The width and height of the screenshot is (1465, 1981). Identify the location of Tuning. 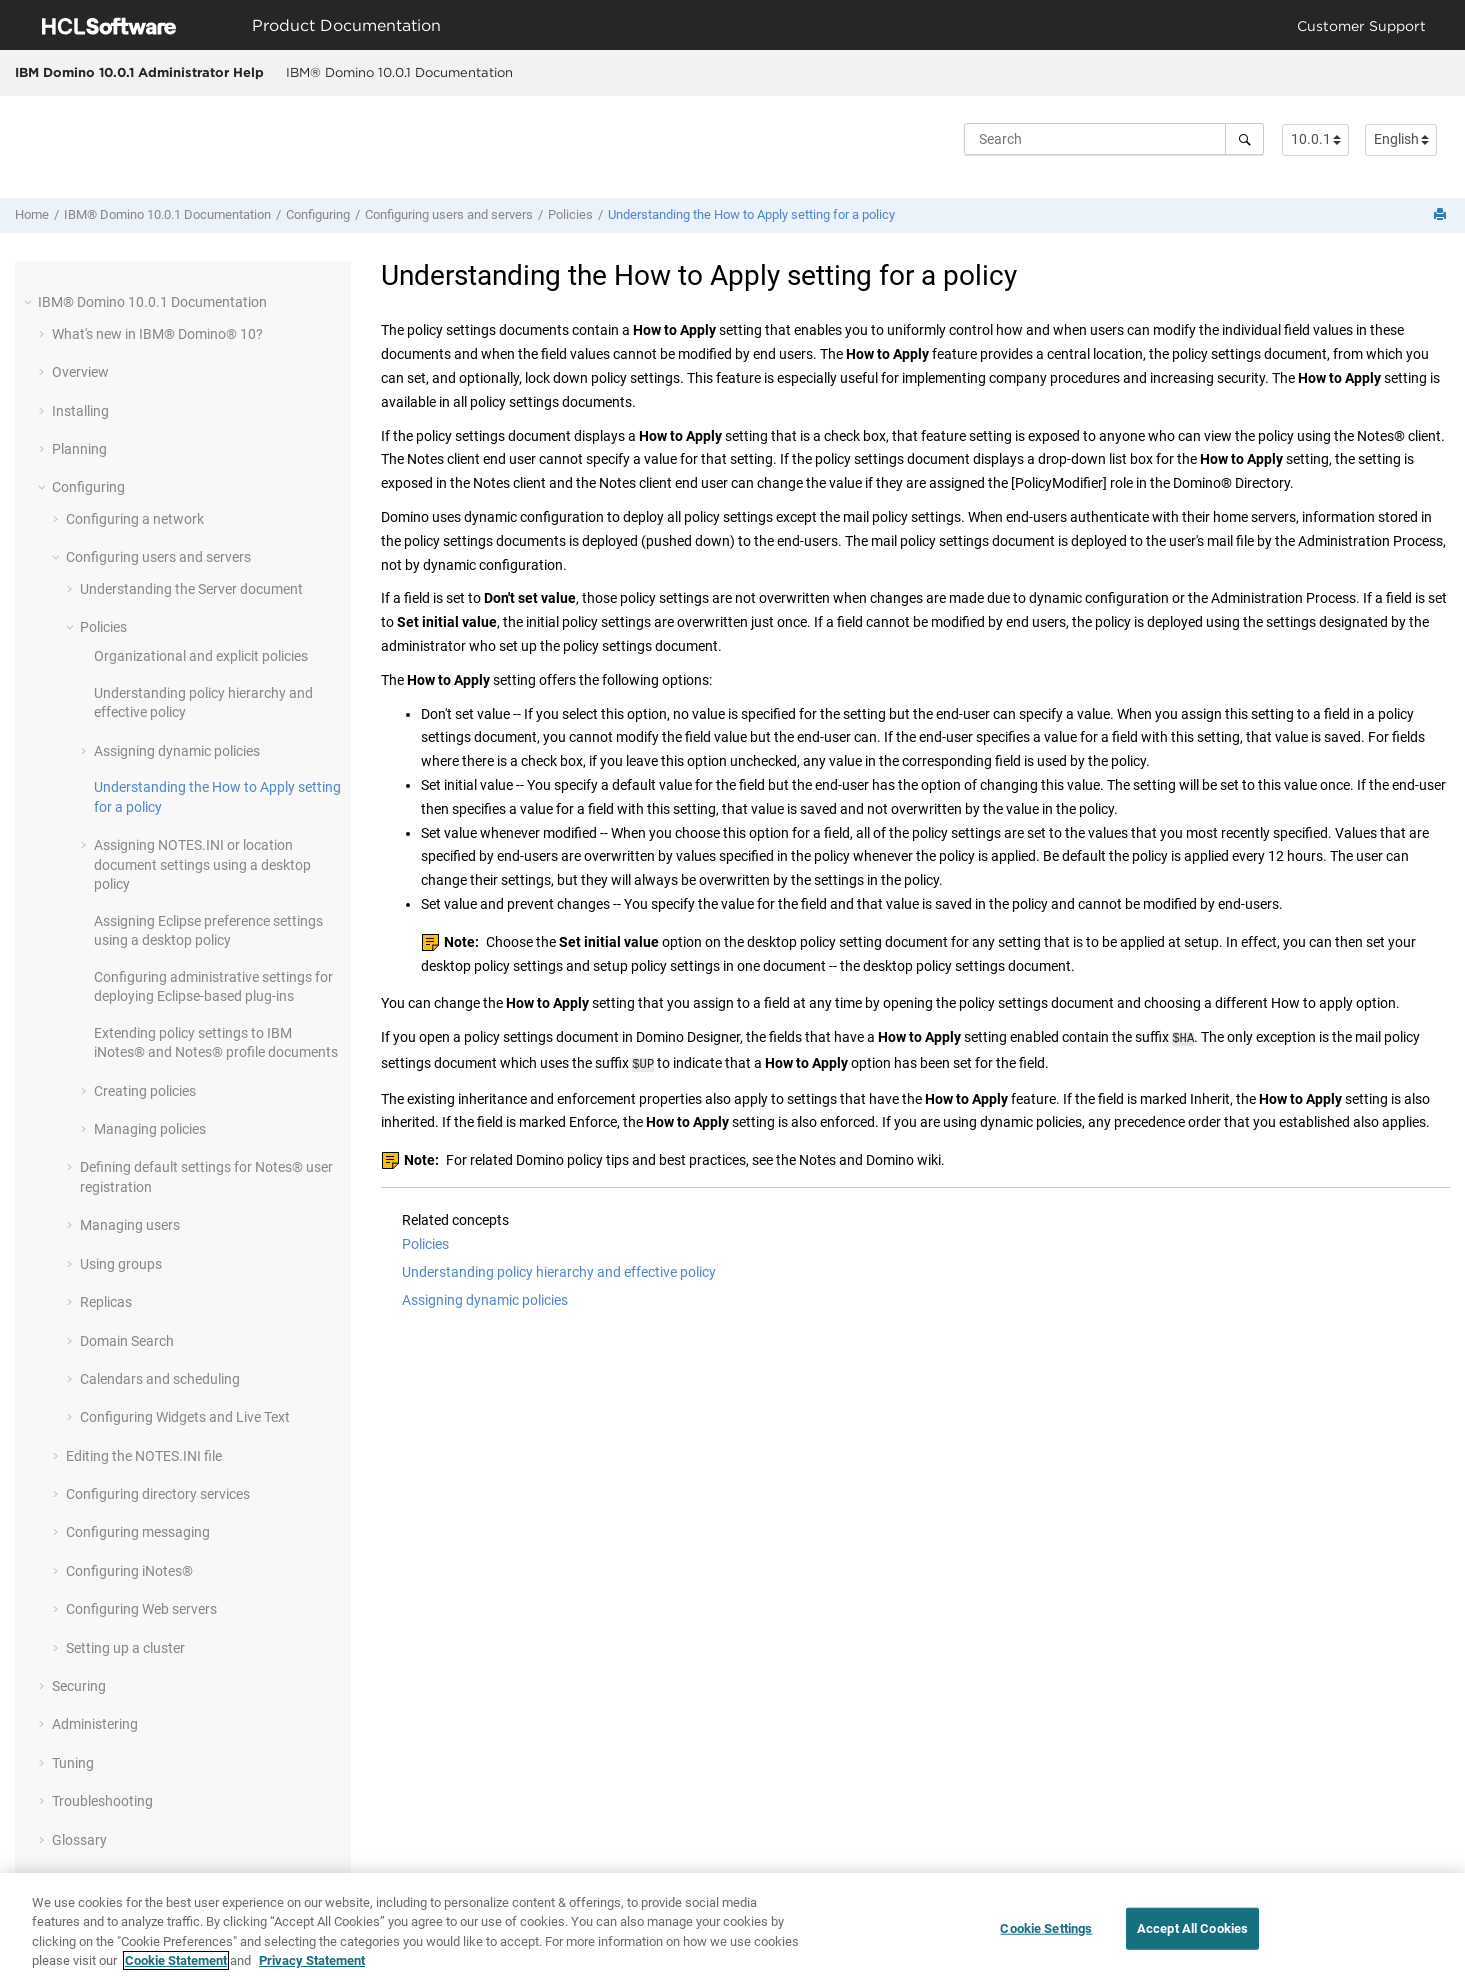
(73, 1763).